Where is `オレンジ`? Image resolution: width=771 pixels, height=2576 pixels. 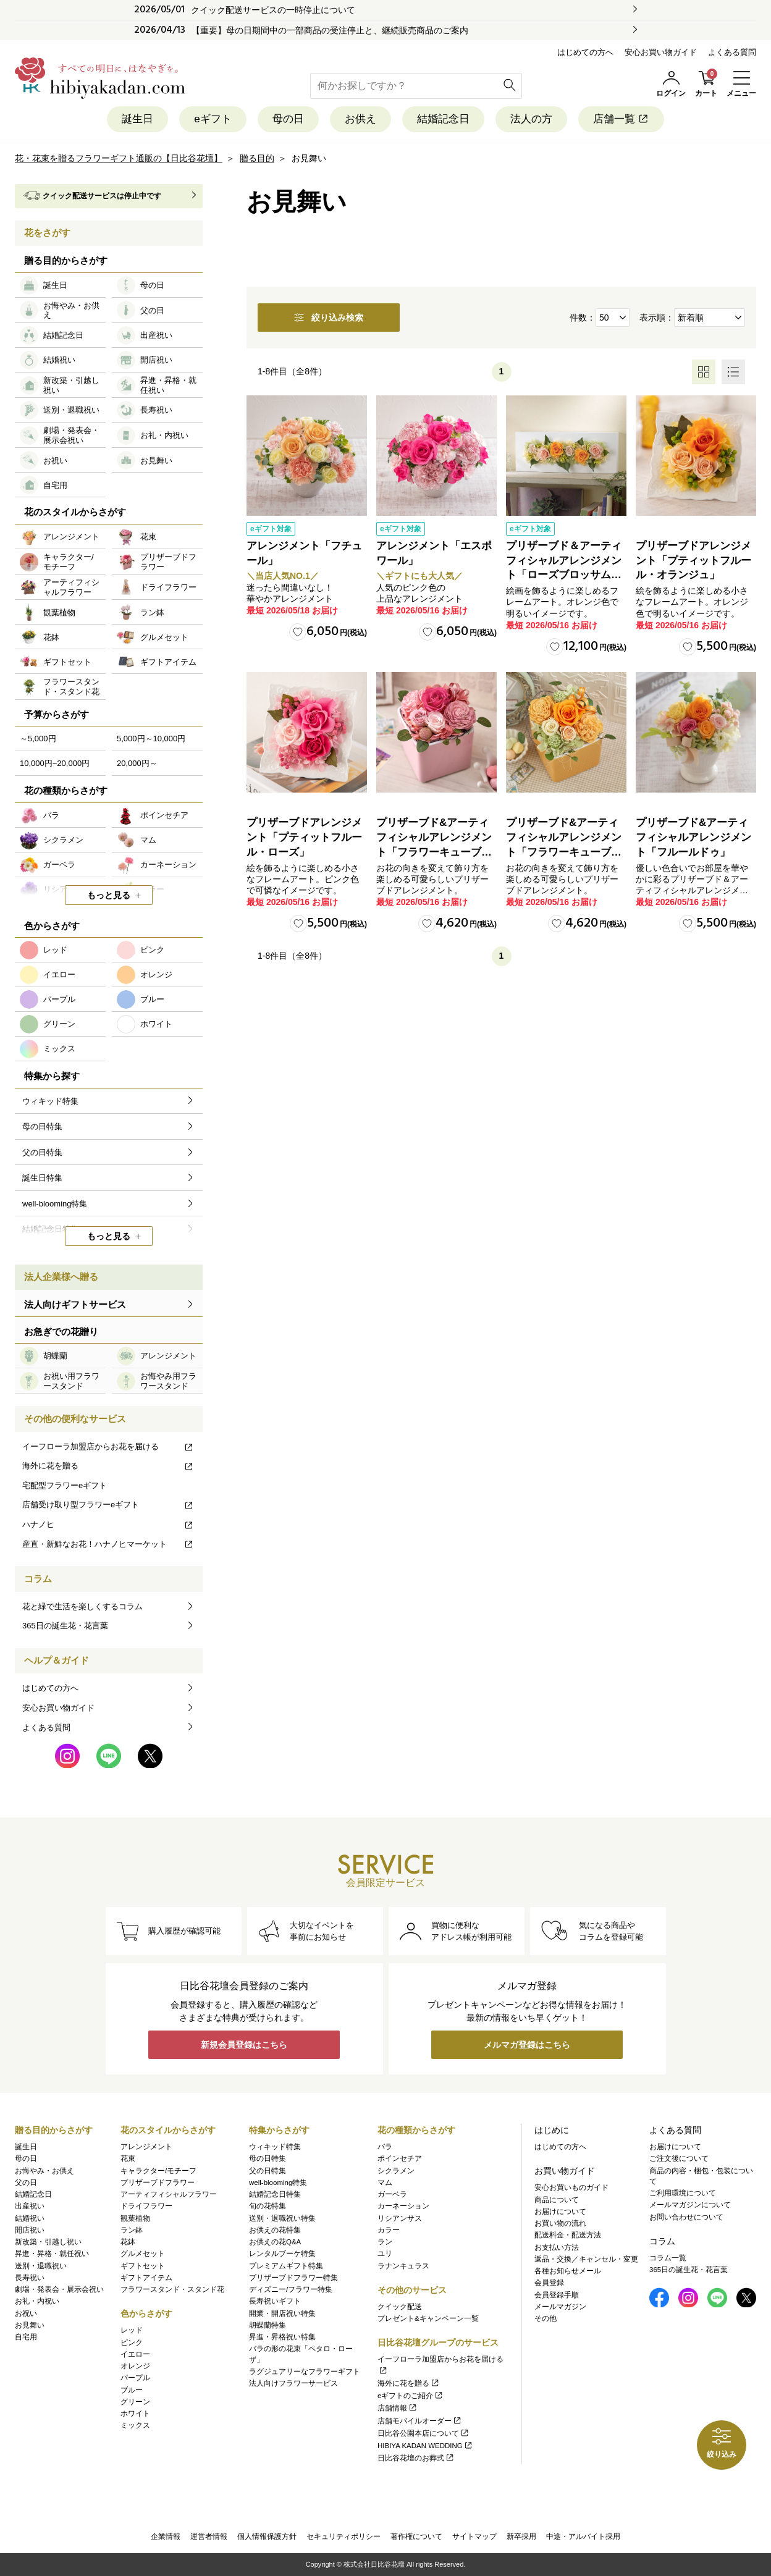 オレンジ is located at coordinates (135, 2366).